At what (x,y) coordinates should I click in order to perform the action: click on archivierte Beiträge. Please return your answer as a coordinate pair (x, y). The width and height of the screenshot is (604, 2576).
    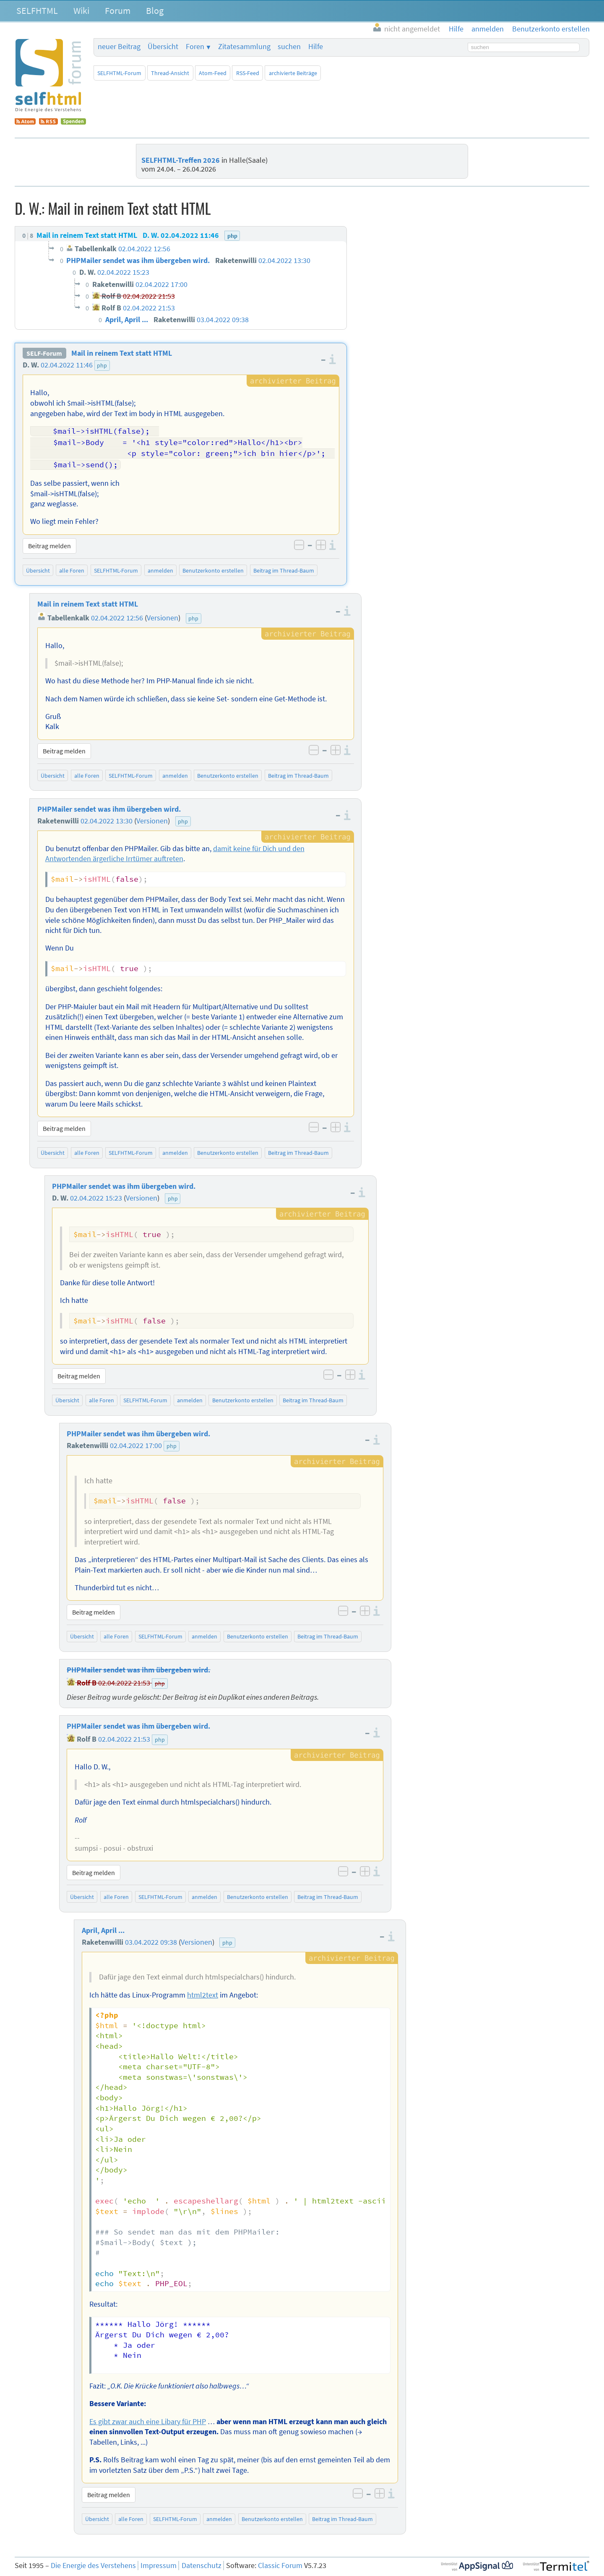
    Looking at the image, I should click on (293, 73).